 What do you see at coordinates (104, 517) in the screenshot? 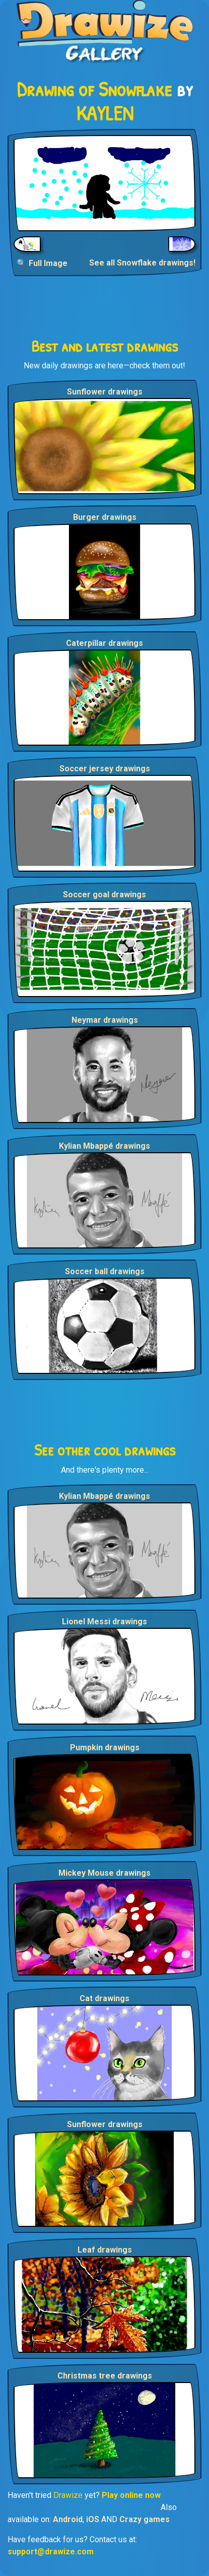
I see `Burger drawings` at bounding box center [104, 517].